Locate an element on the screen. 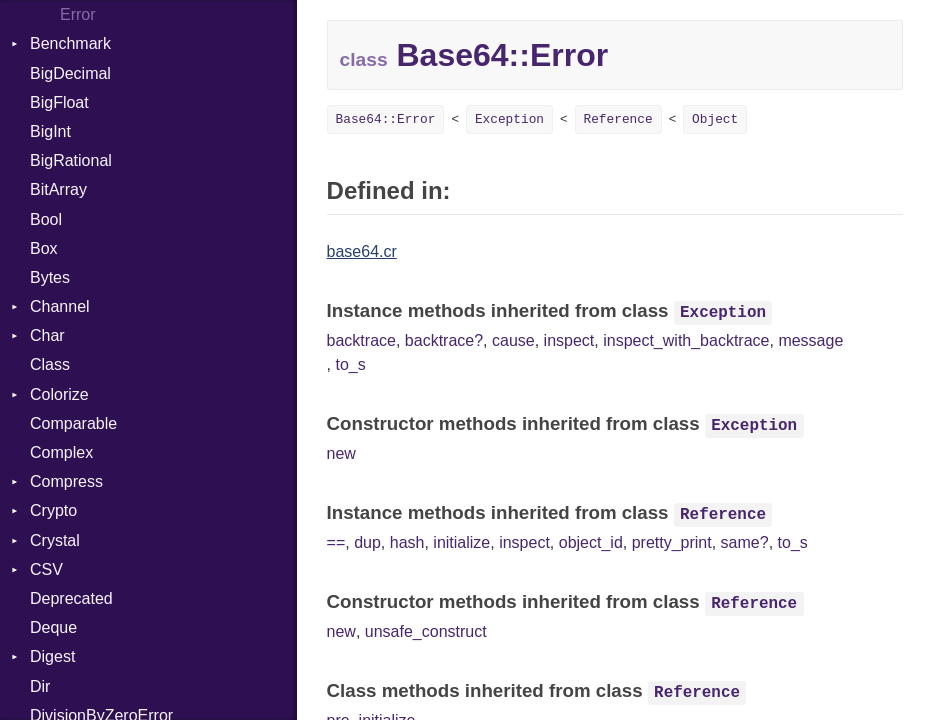 The height and width of the screenshot is (720, 933). Crypto is located at coordinates (53, 510).